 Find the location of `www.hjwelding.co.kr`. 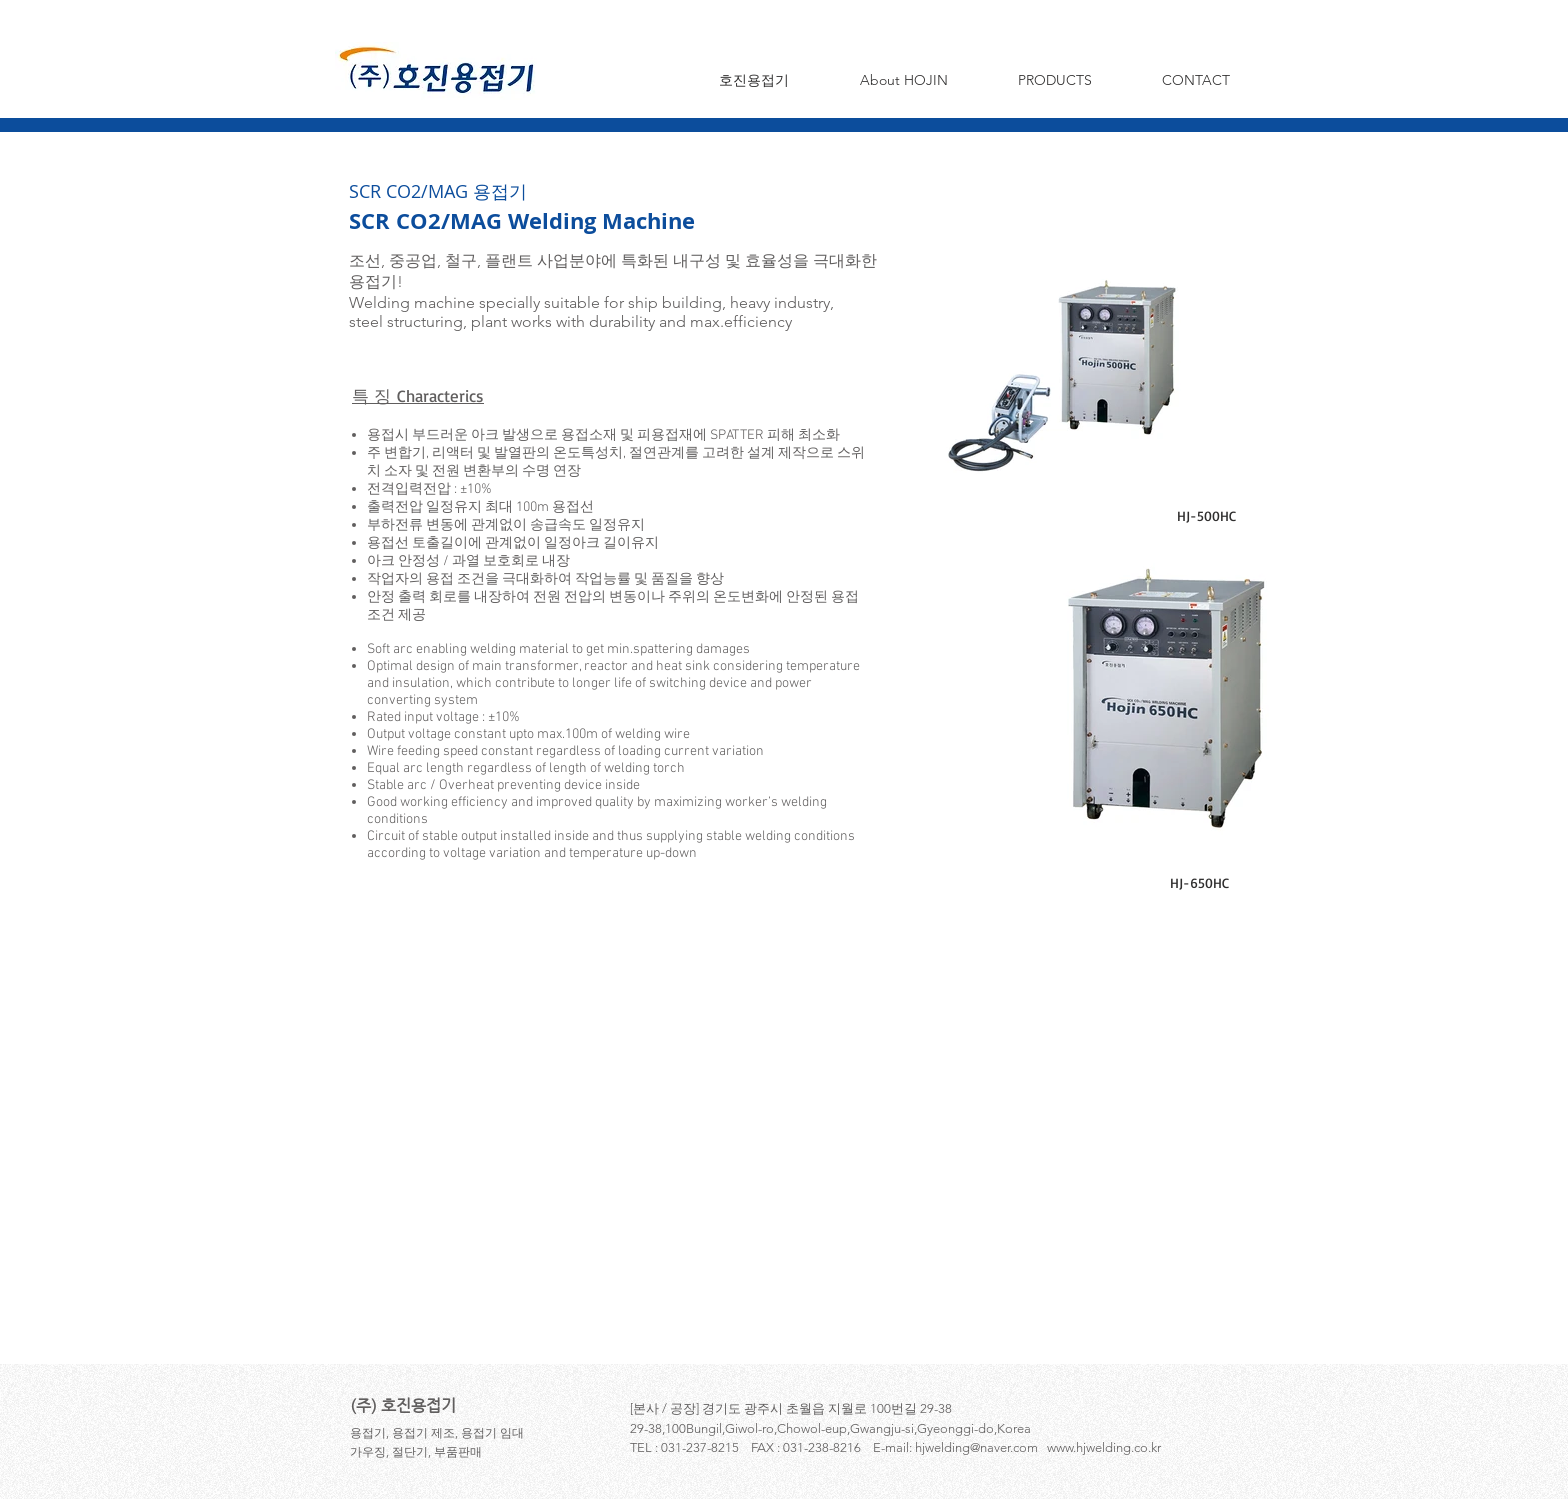

www.hjwelding.co.kr is located at coordinates (1104, 1447).